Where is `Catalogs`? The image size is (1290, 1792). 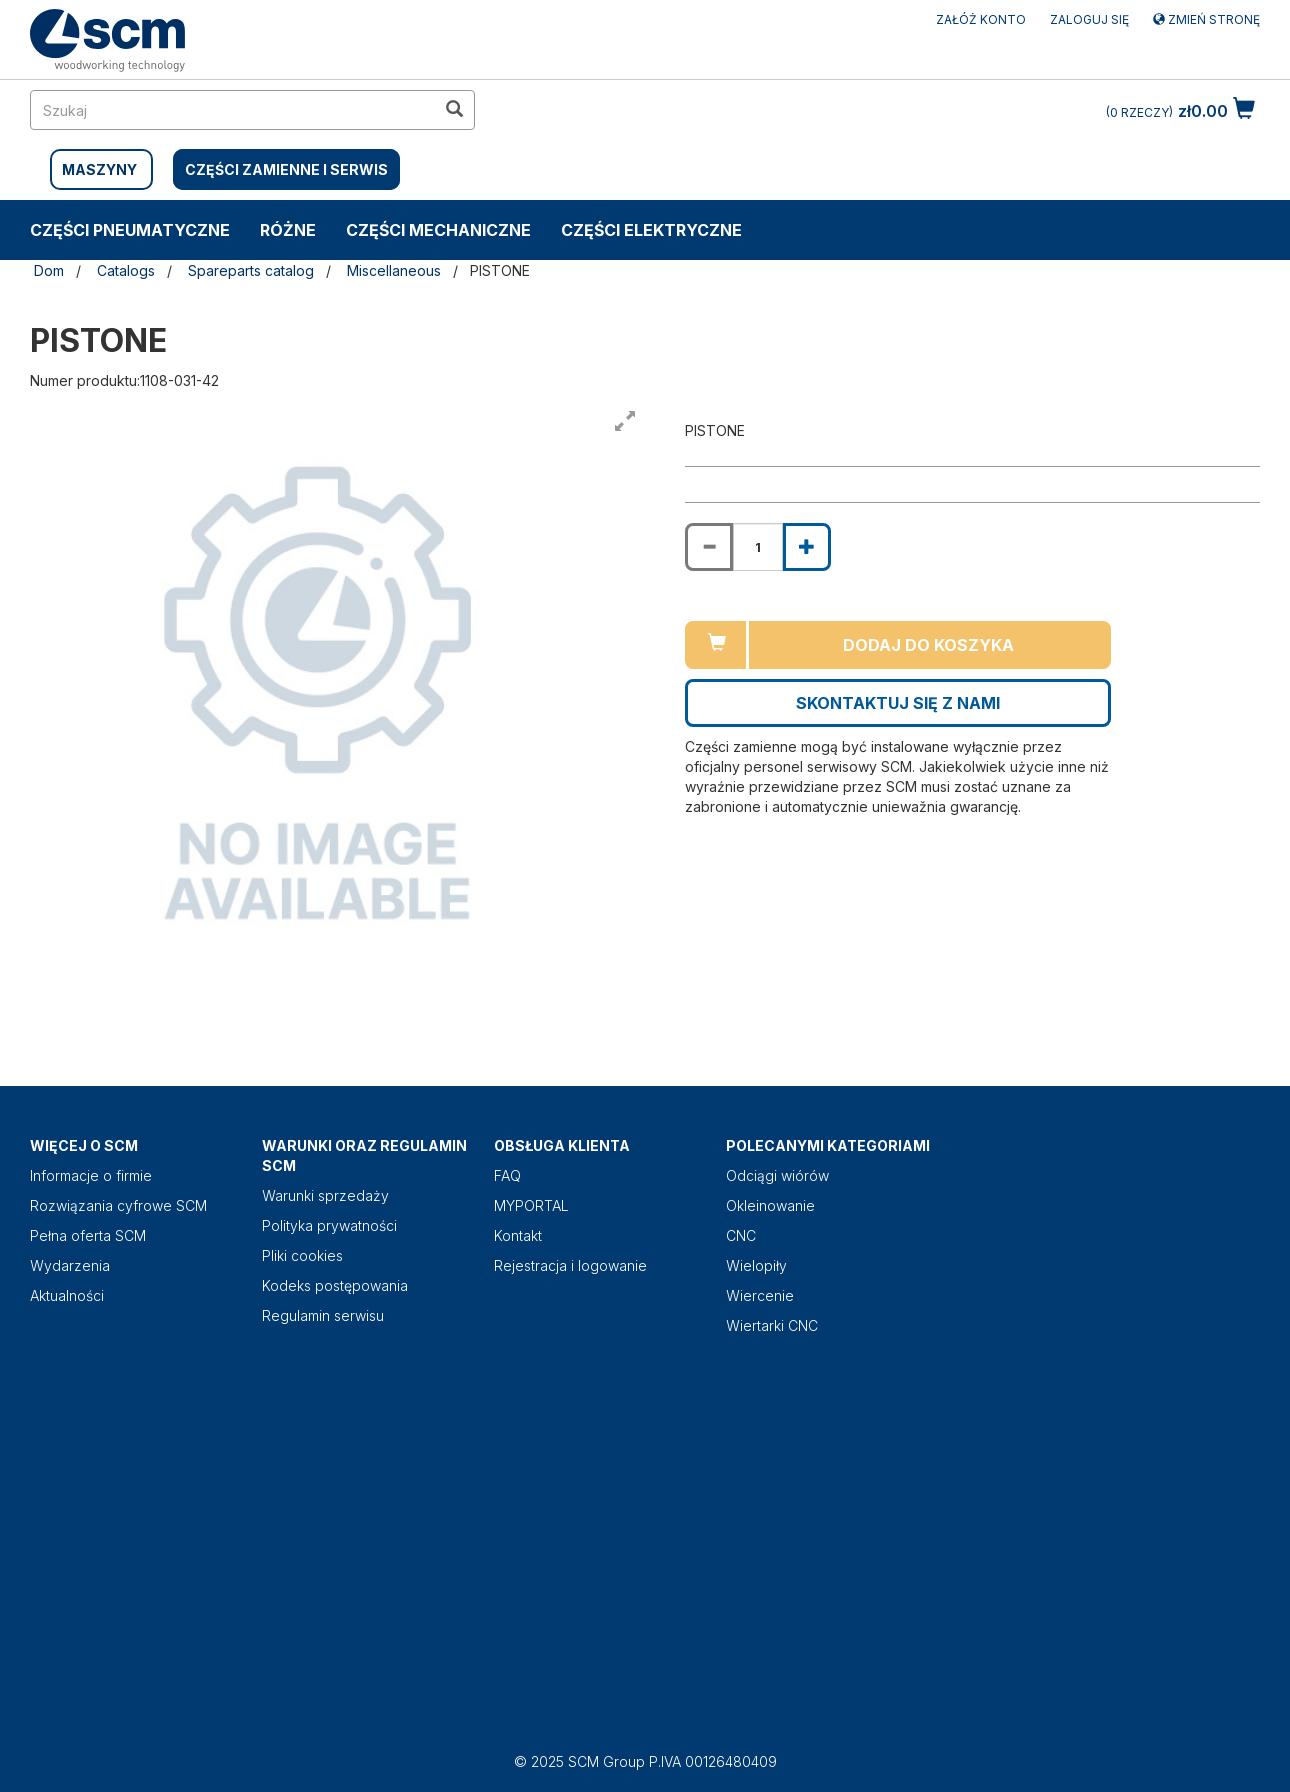
Catalogs is located at coordinates (126, 270).